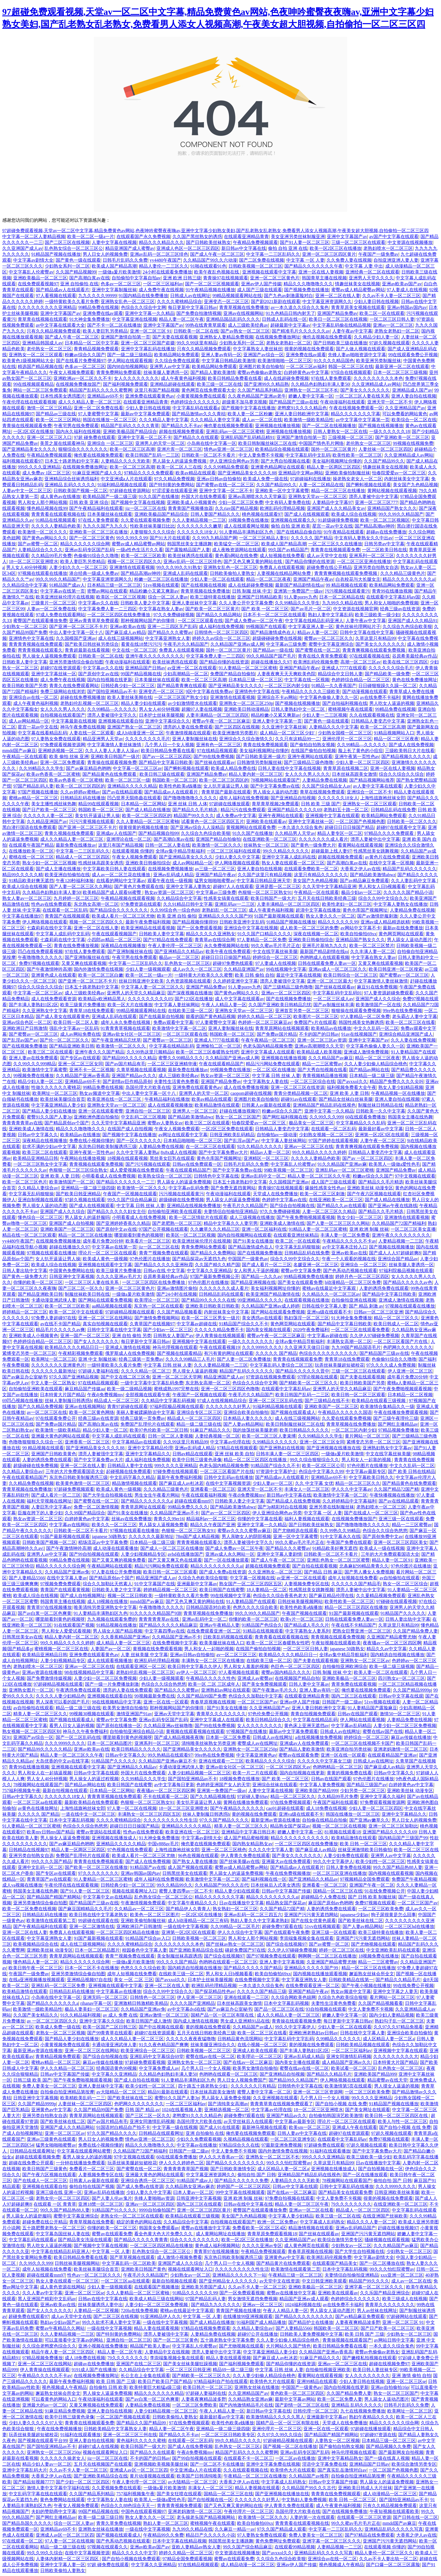 This screenshot has width=441, height=2576. I want to click on 亚洲一区二区三区se, so click(84, 2292).